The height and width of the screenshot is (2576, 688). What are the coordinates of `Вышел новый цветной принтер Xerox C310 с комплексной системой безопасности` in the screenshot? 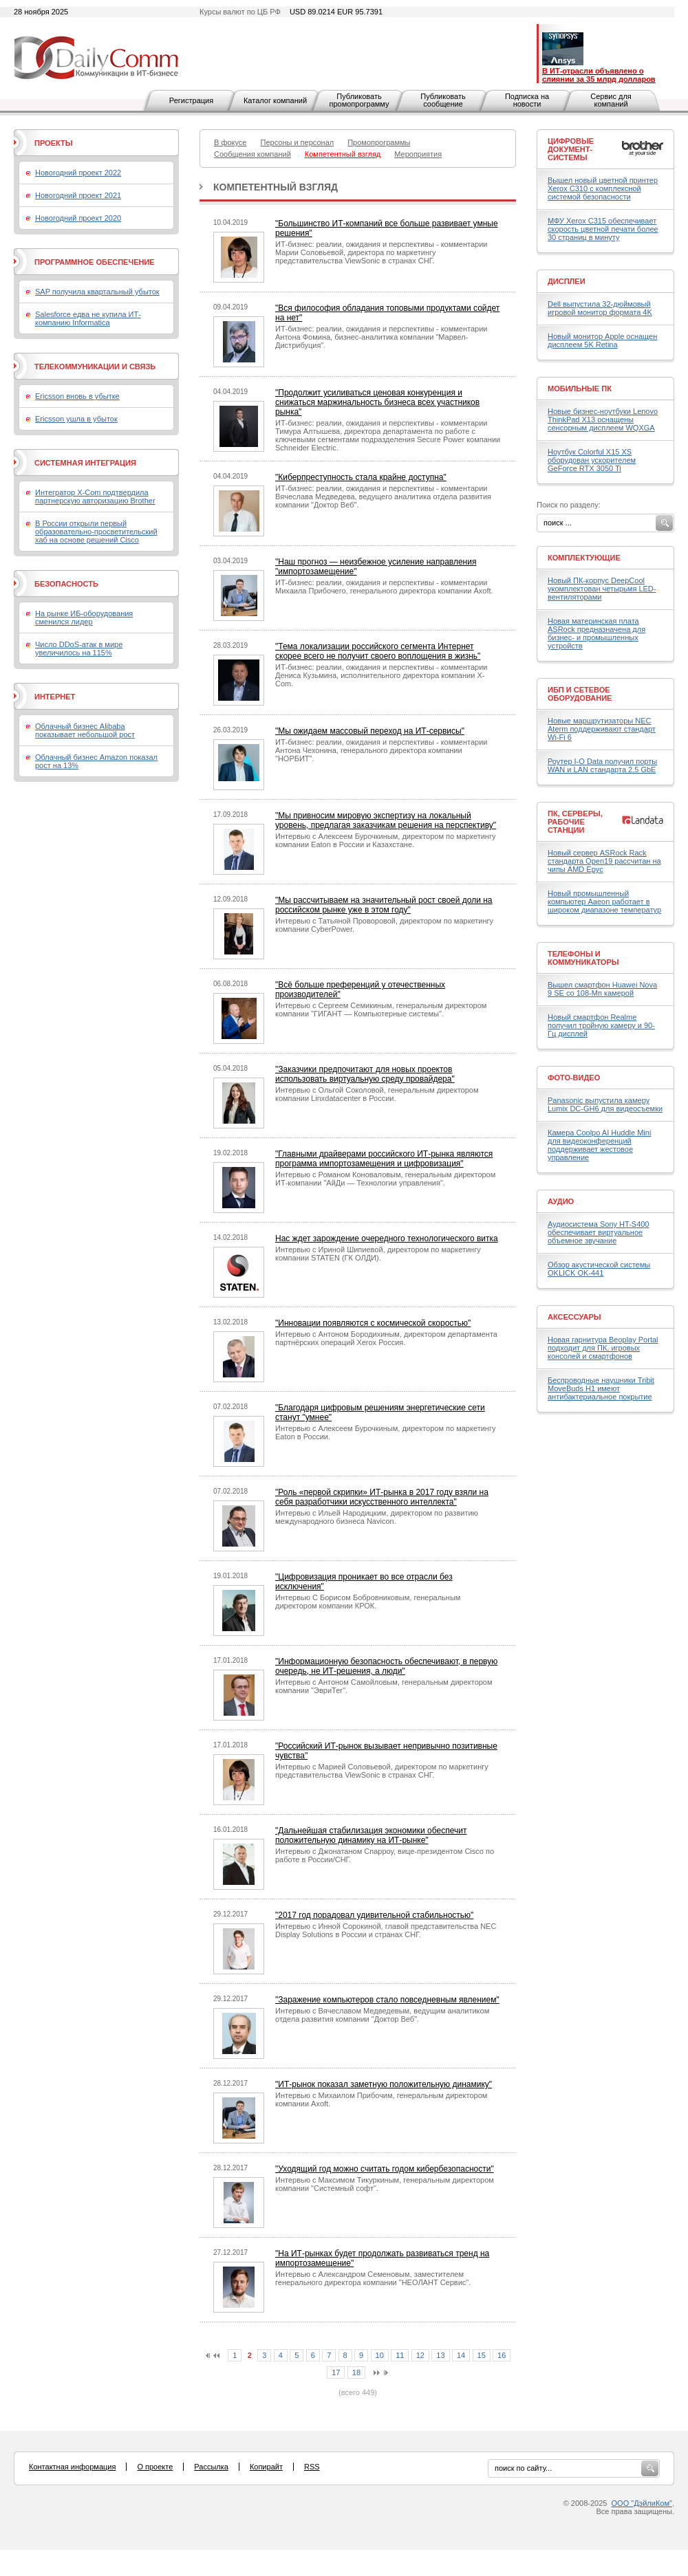 It's located at (603, 188).